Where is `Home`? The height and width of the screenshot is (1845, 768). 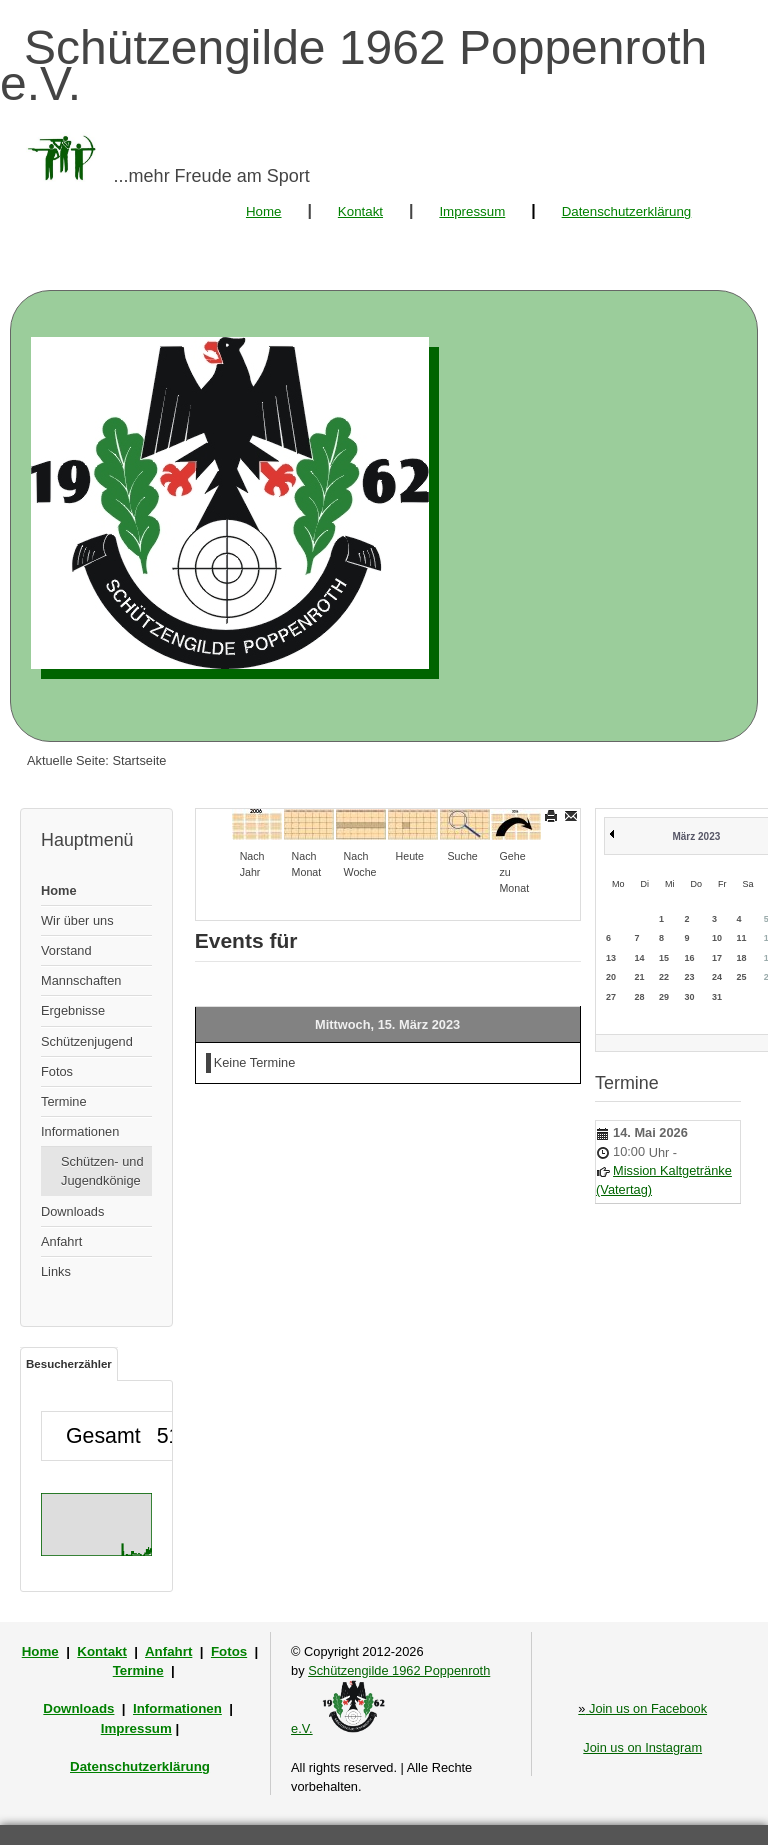 Home is located at coordinates (264, 211).